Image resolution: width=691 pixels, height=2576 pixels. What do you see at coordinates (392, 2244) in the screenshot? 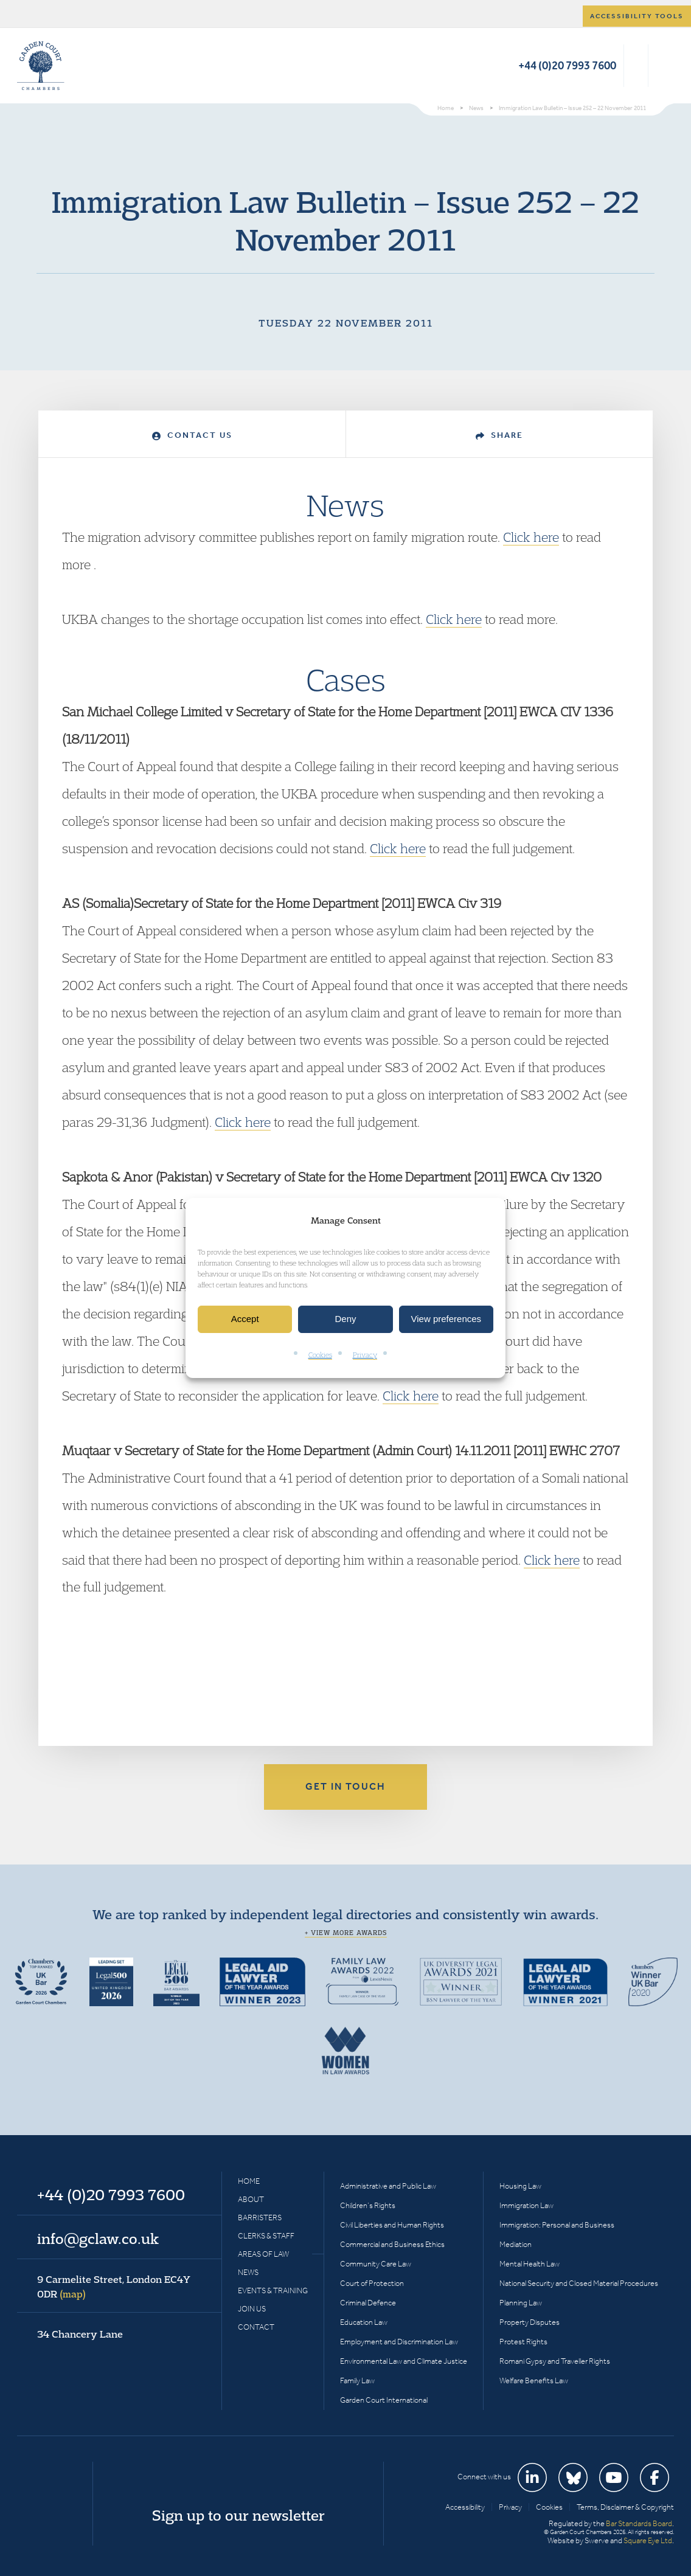
I see `Commercial and Business Ethics` at bounding box center [392, 2244].